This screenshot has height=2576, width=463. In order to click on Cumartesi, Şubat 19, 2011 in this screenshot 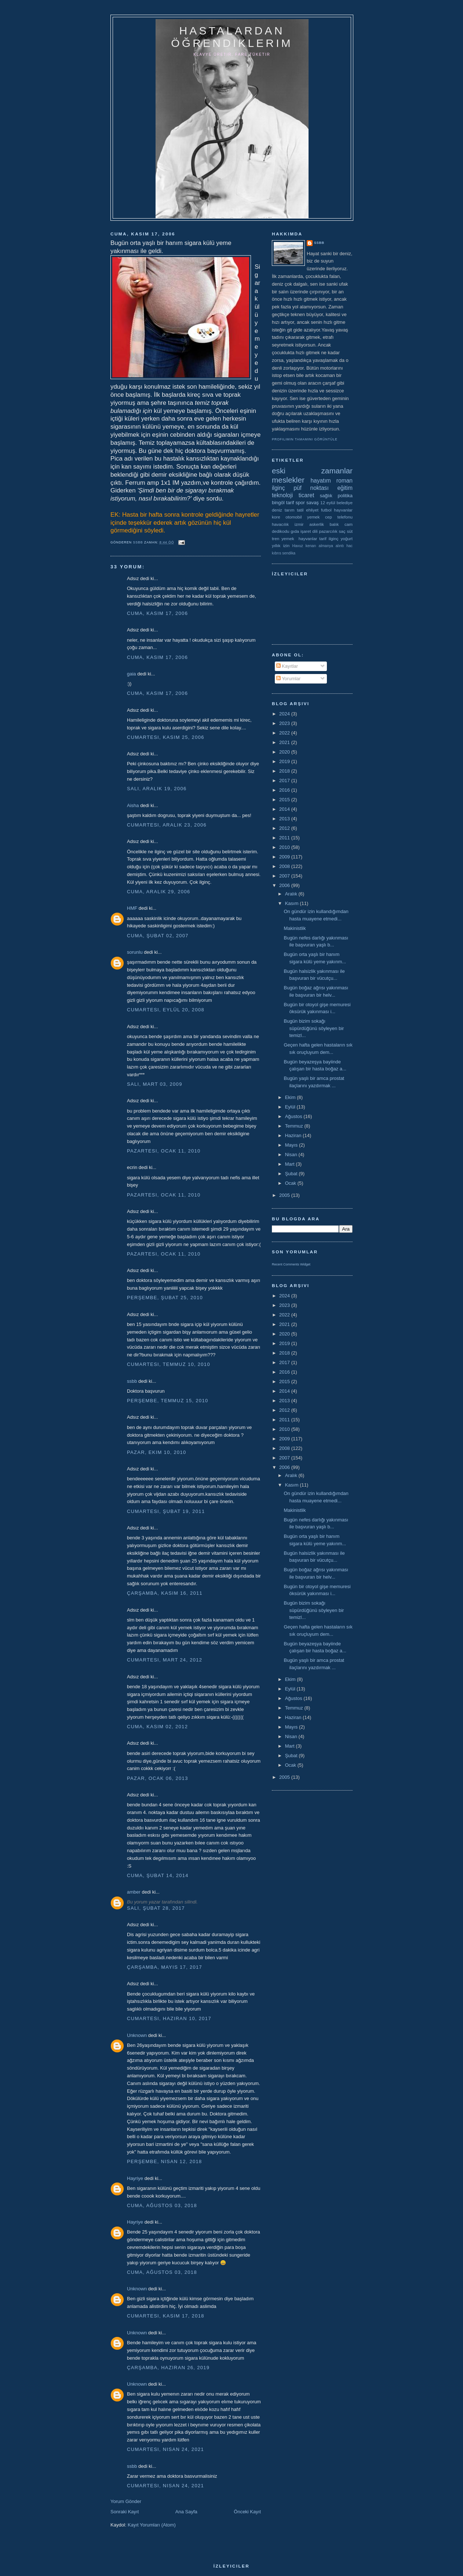, I will do `click(166, 1511)`.